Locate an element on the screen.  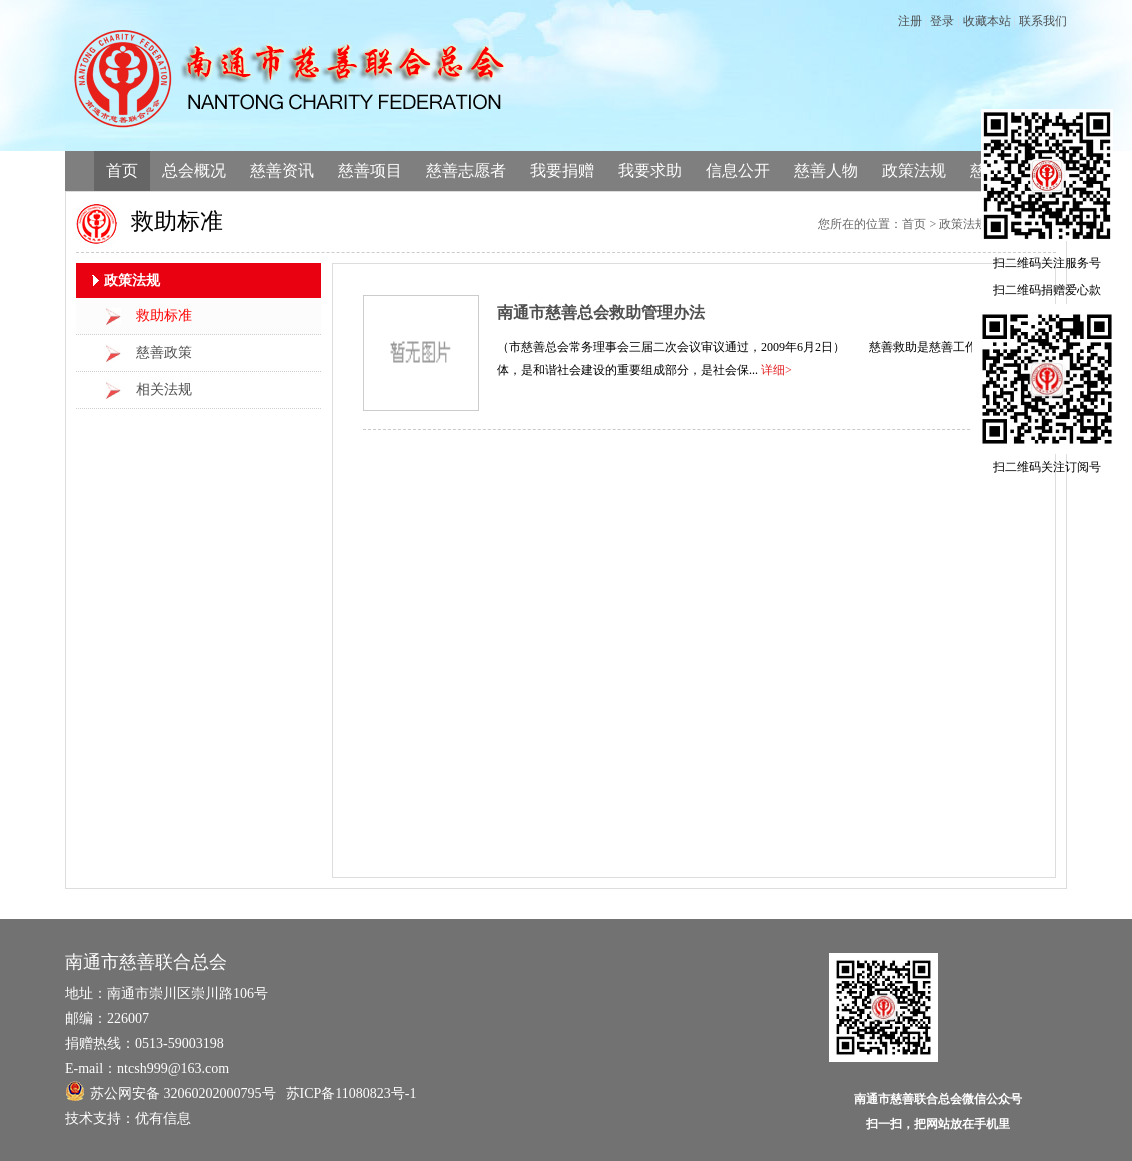
南通市慈善总会救助管理办法 is located at coordinates (601, 312).